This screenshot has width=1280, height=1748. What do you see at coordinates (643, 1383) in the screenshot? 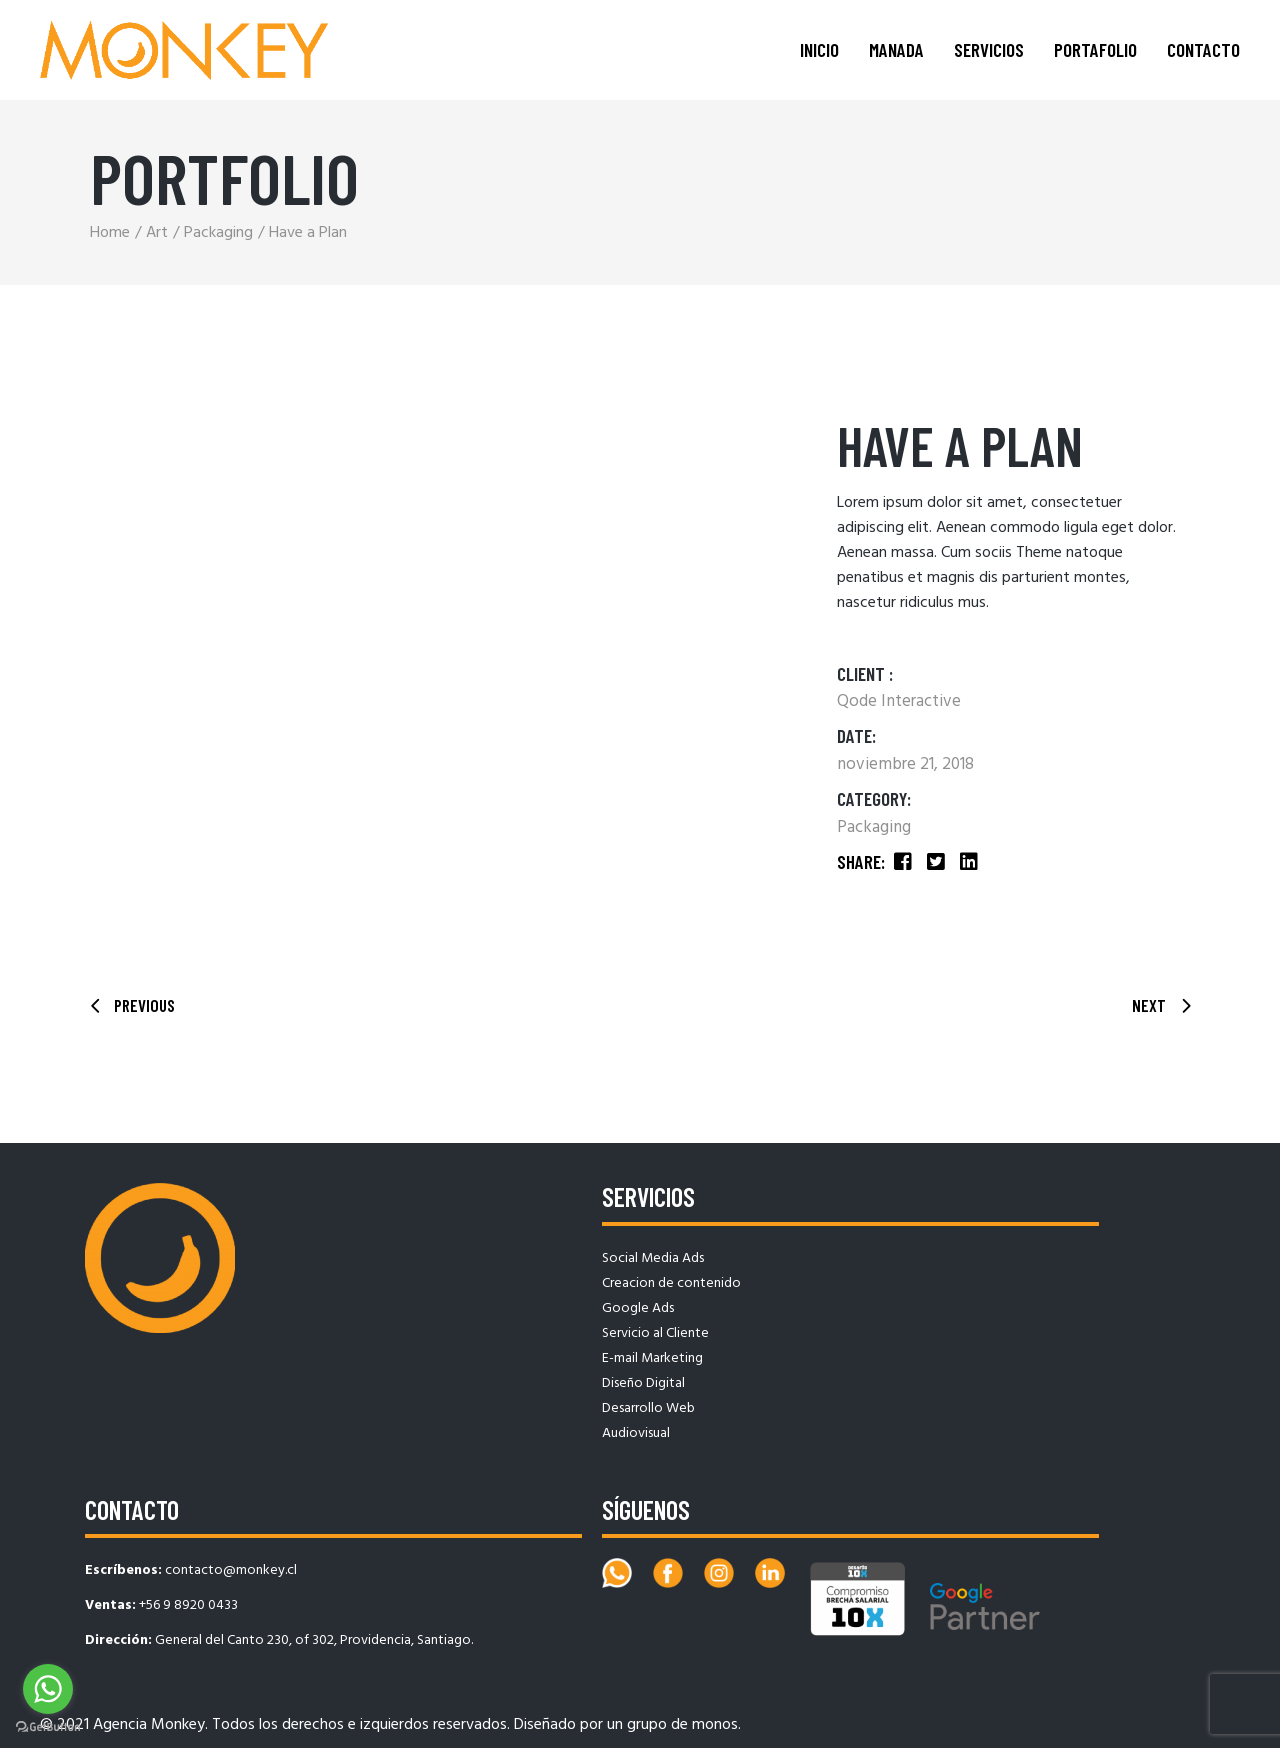
I see `Diseño Digital` at bounding box center [643, 1383].